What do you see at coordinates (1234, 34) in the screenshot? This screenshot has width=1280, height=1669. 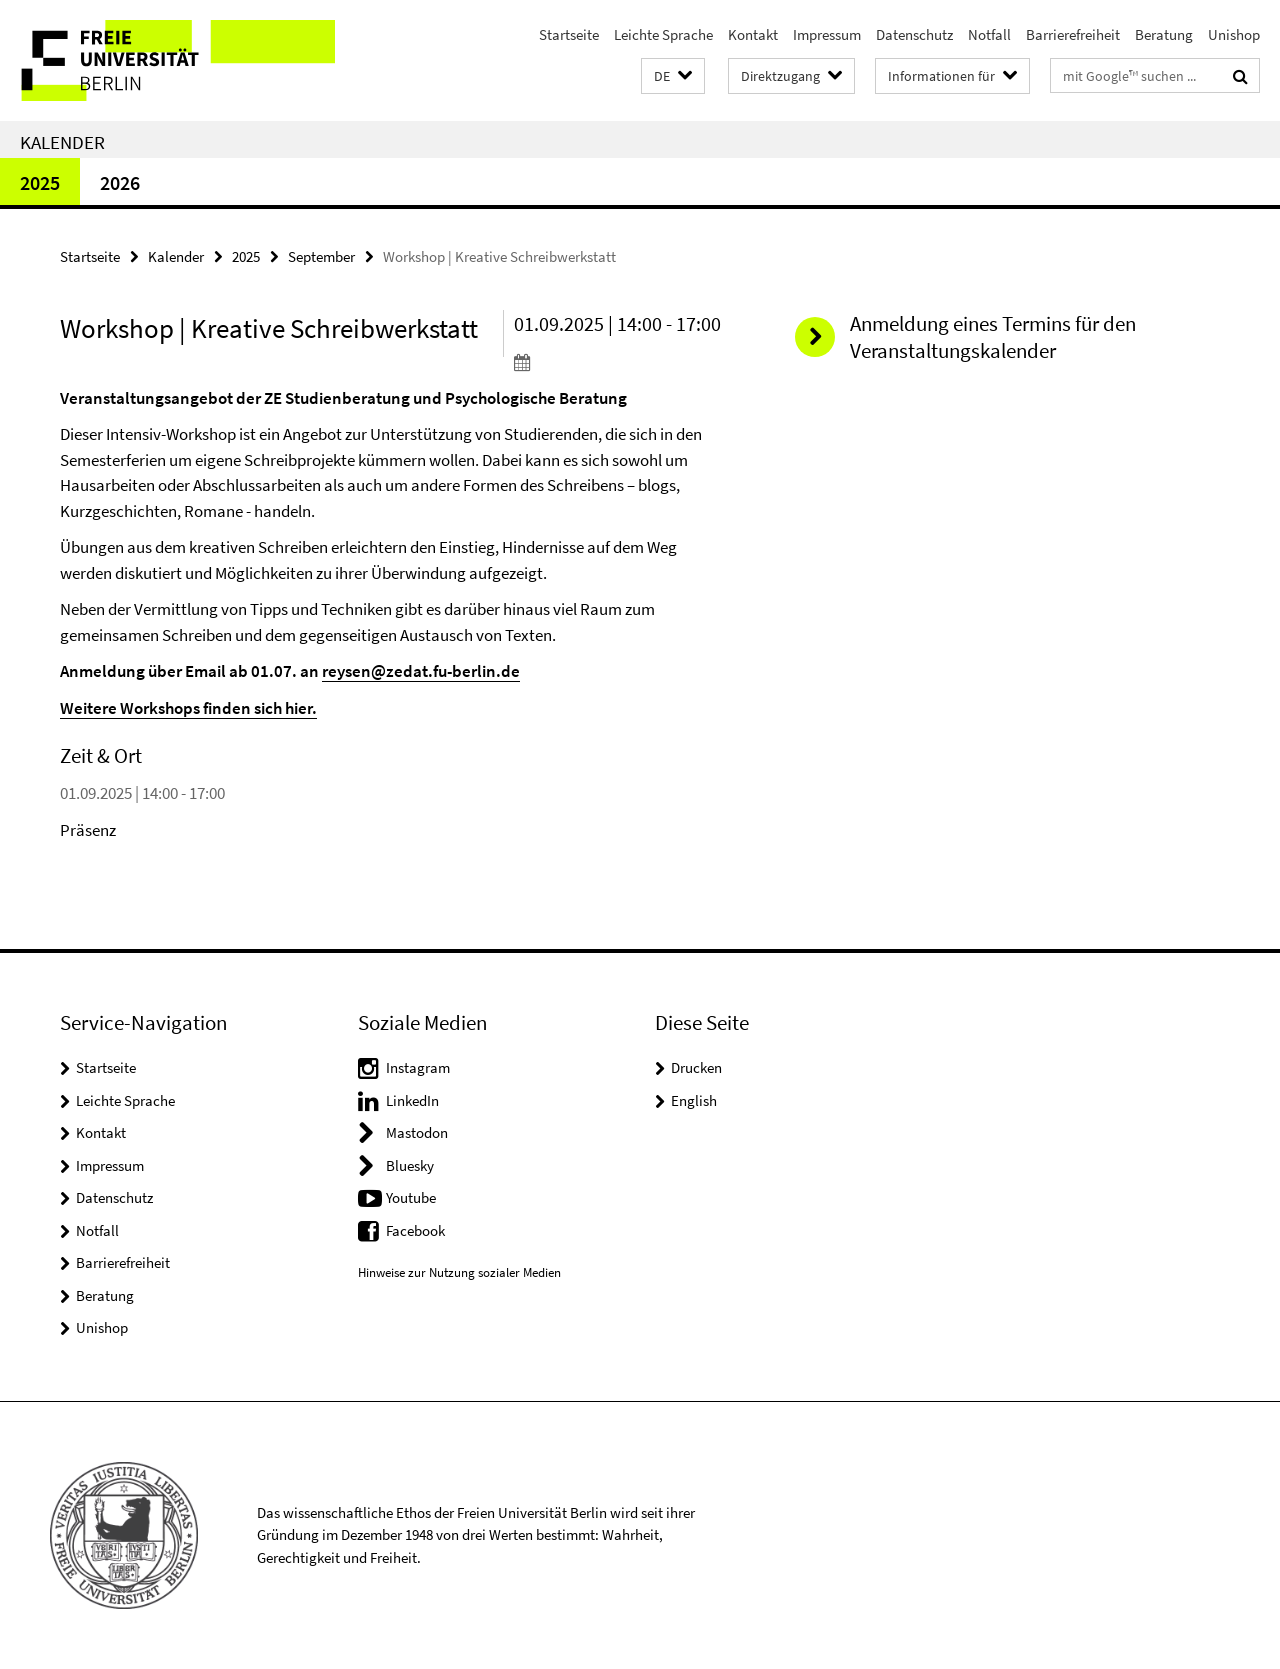 I see `Unishop` at bounding box center [1234, 34].